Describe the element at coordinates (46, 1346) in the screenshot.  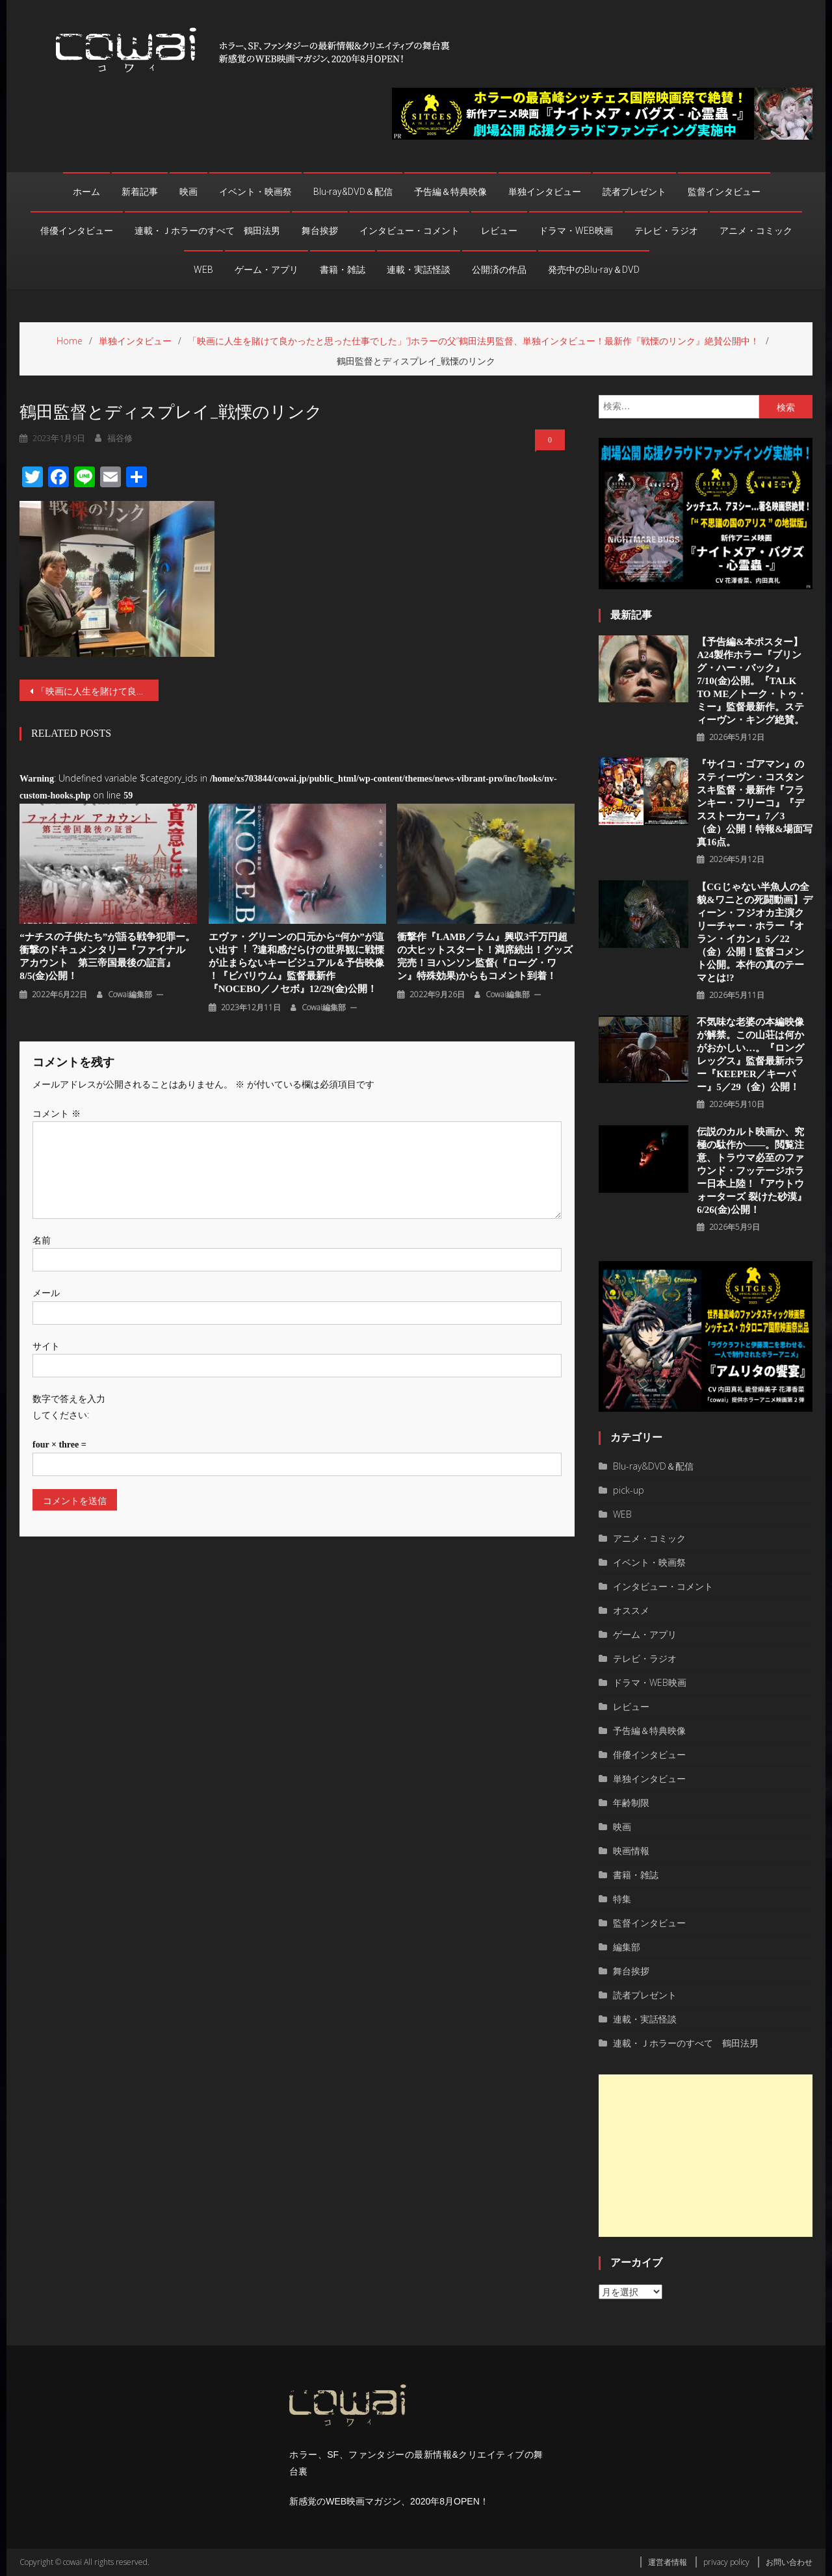
I see `サイト` at that location.